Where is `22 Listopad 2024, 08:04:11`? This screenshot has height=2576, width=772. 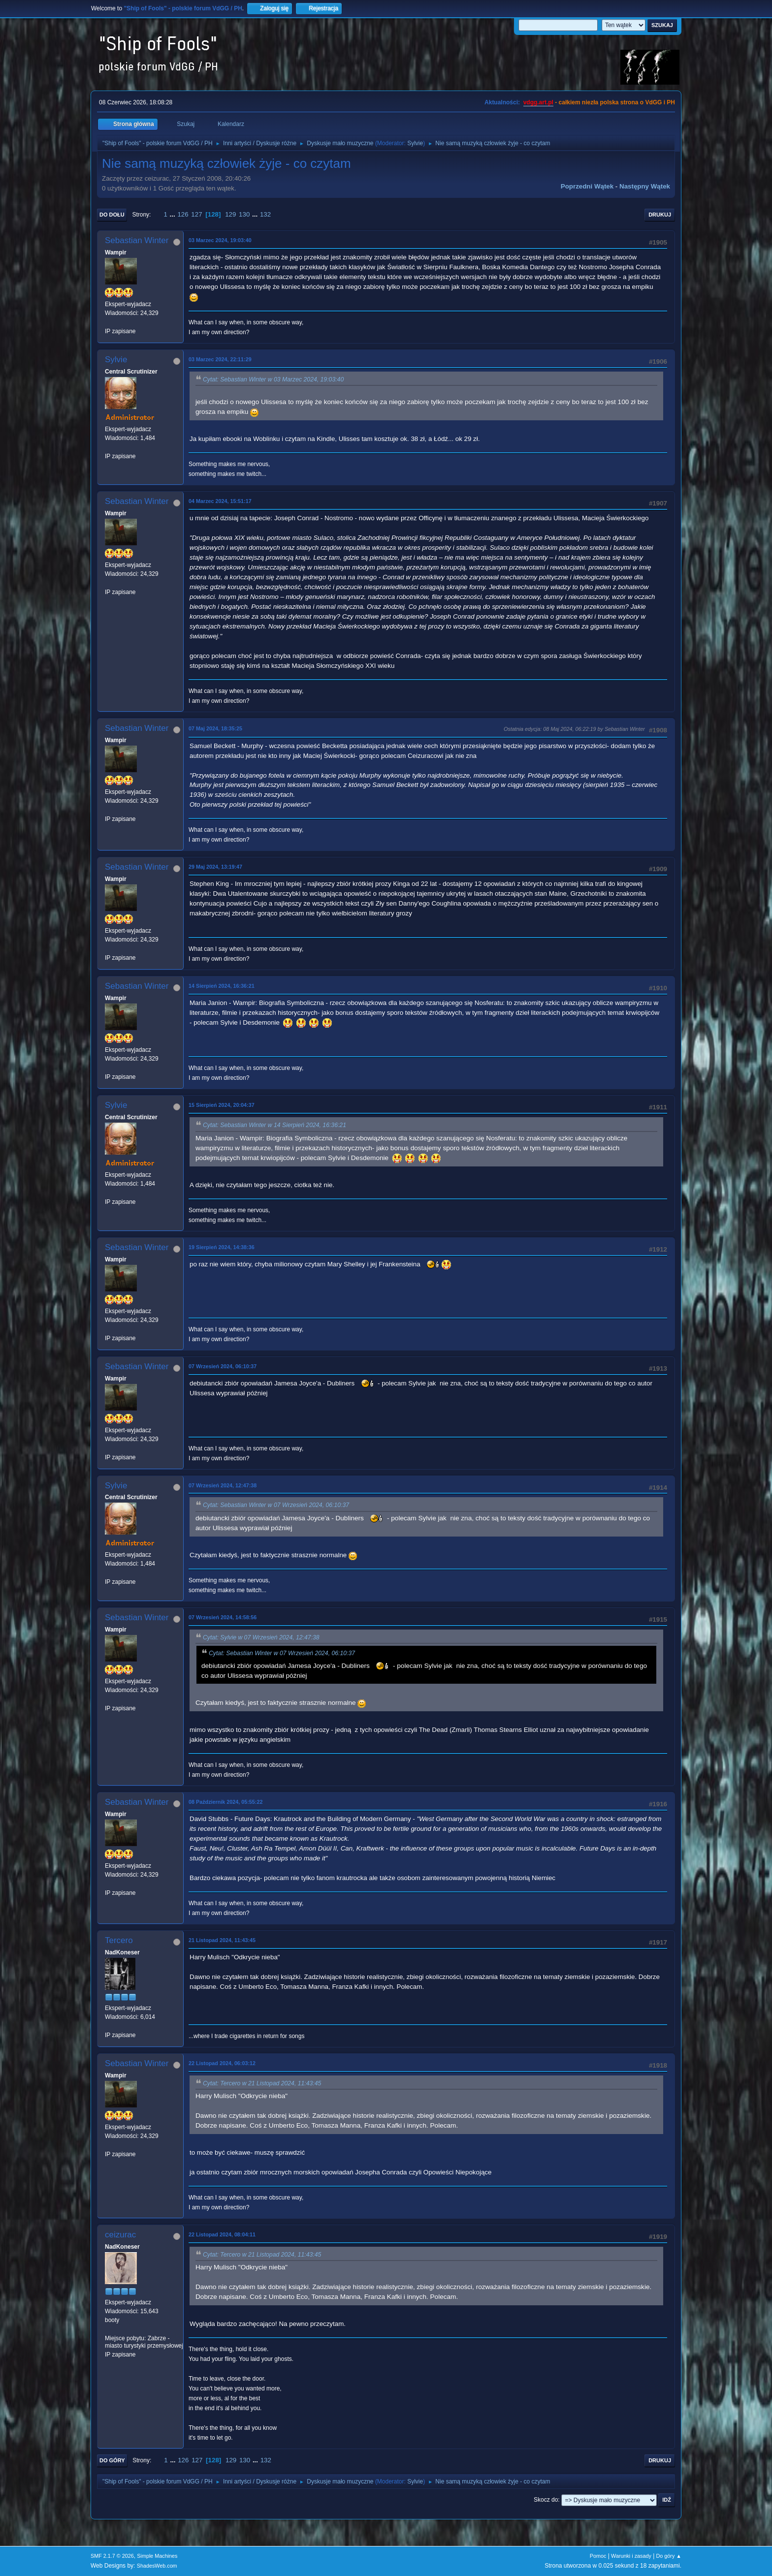 22 Listopad 2024, 08:04:11 is located at coordinates (222, 2234).